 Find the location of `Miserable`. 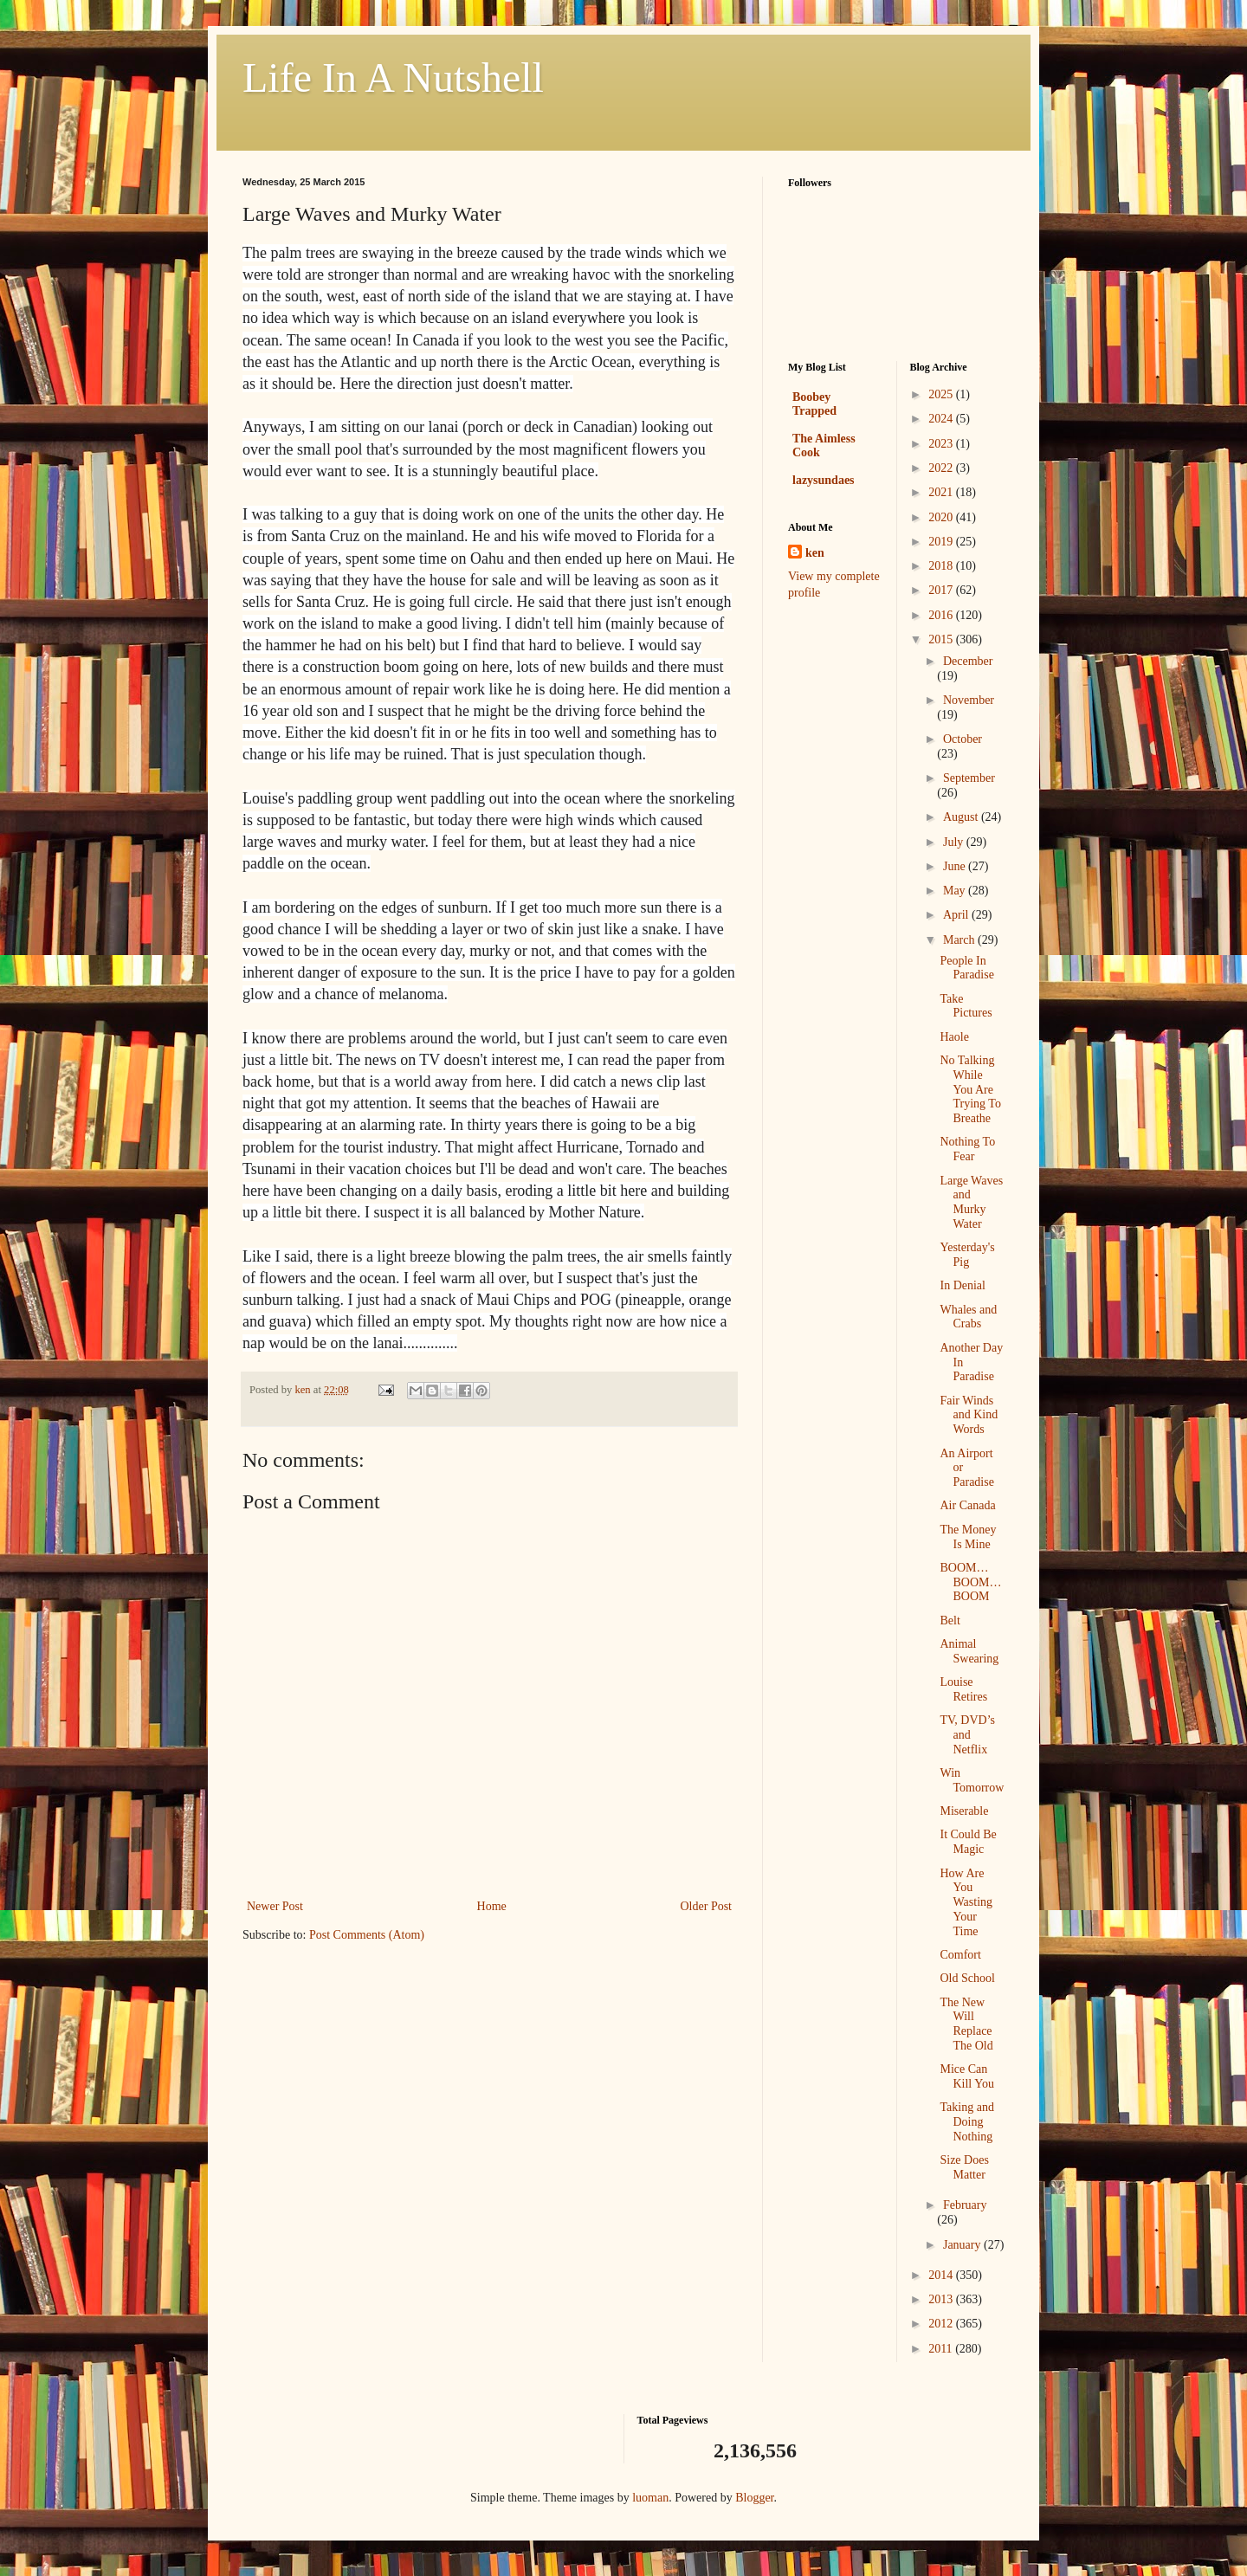

Miserable is located at coordinates (964, 1810).